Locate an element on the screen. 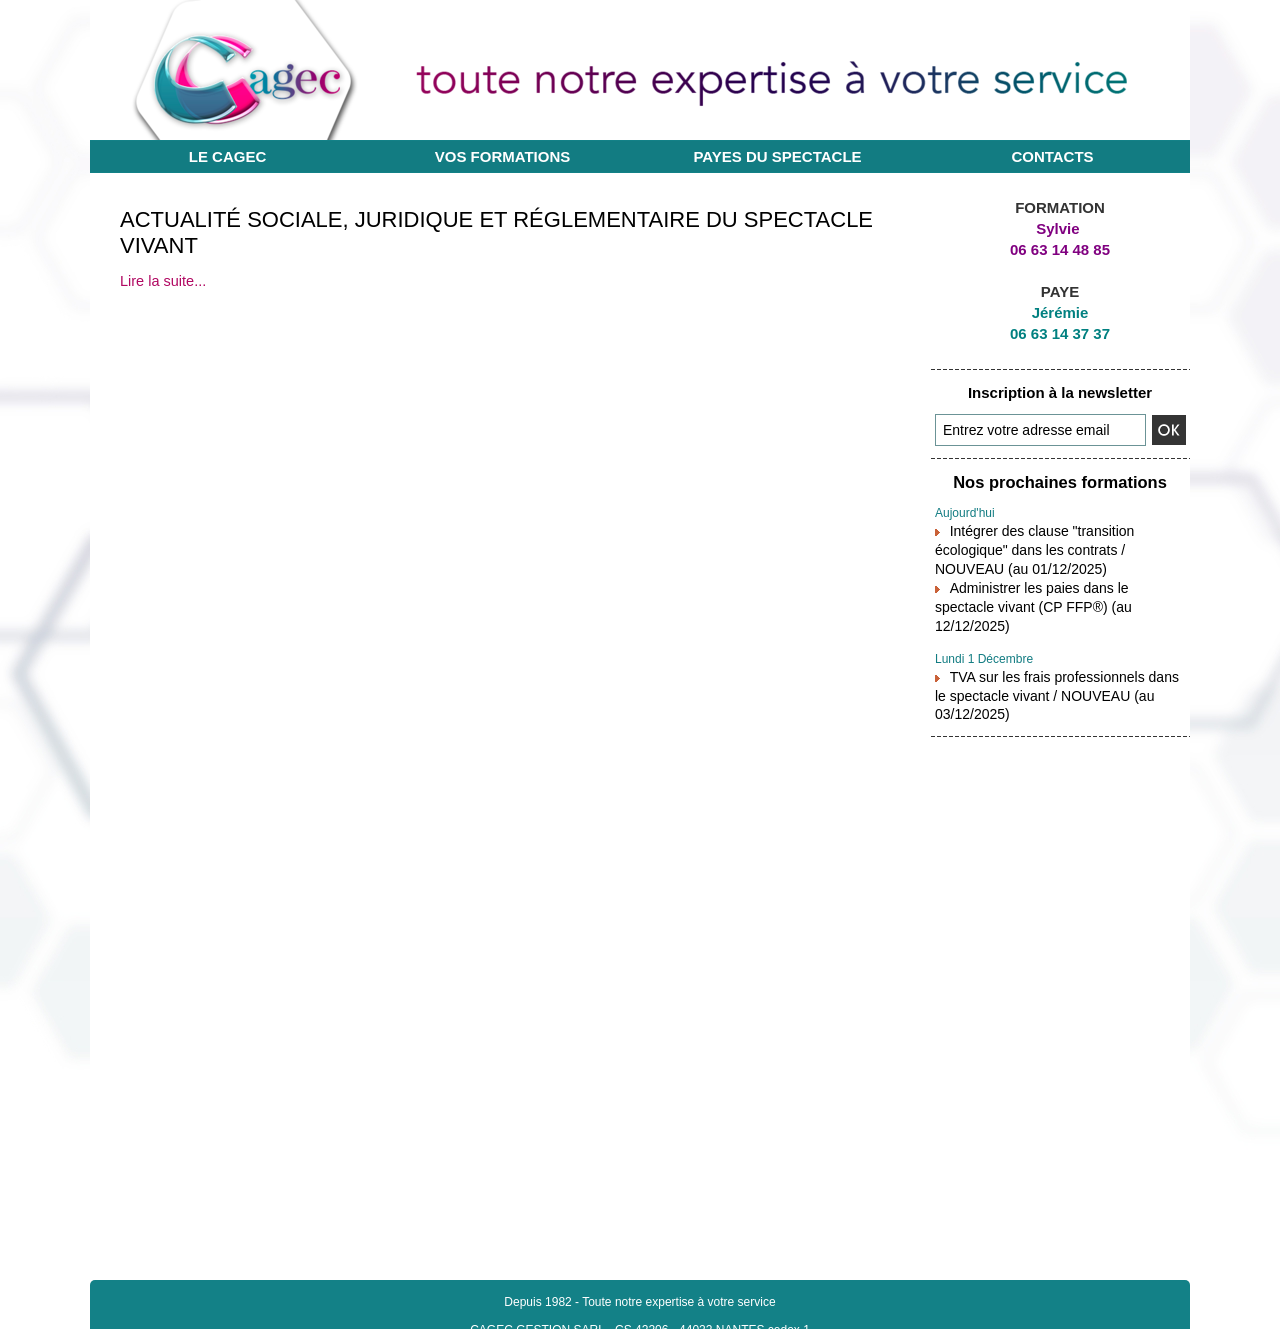 The image size is (1280, 1329). Lire la suite... is located at coordinates (161, 281).